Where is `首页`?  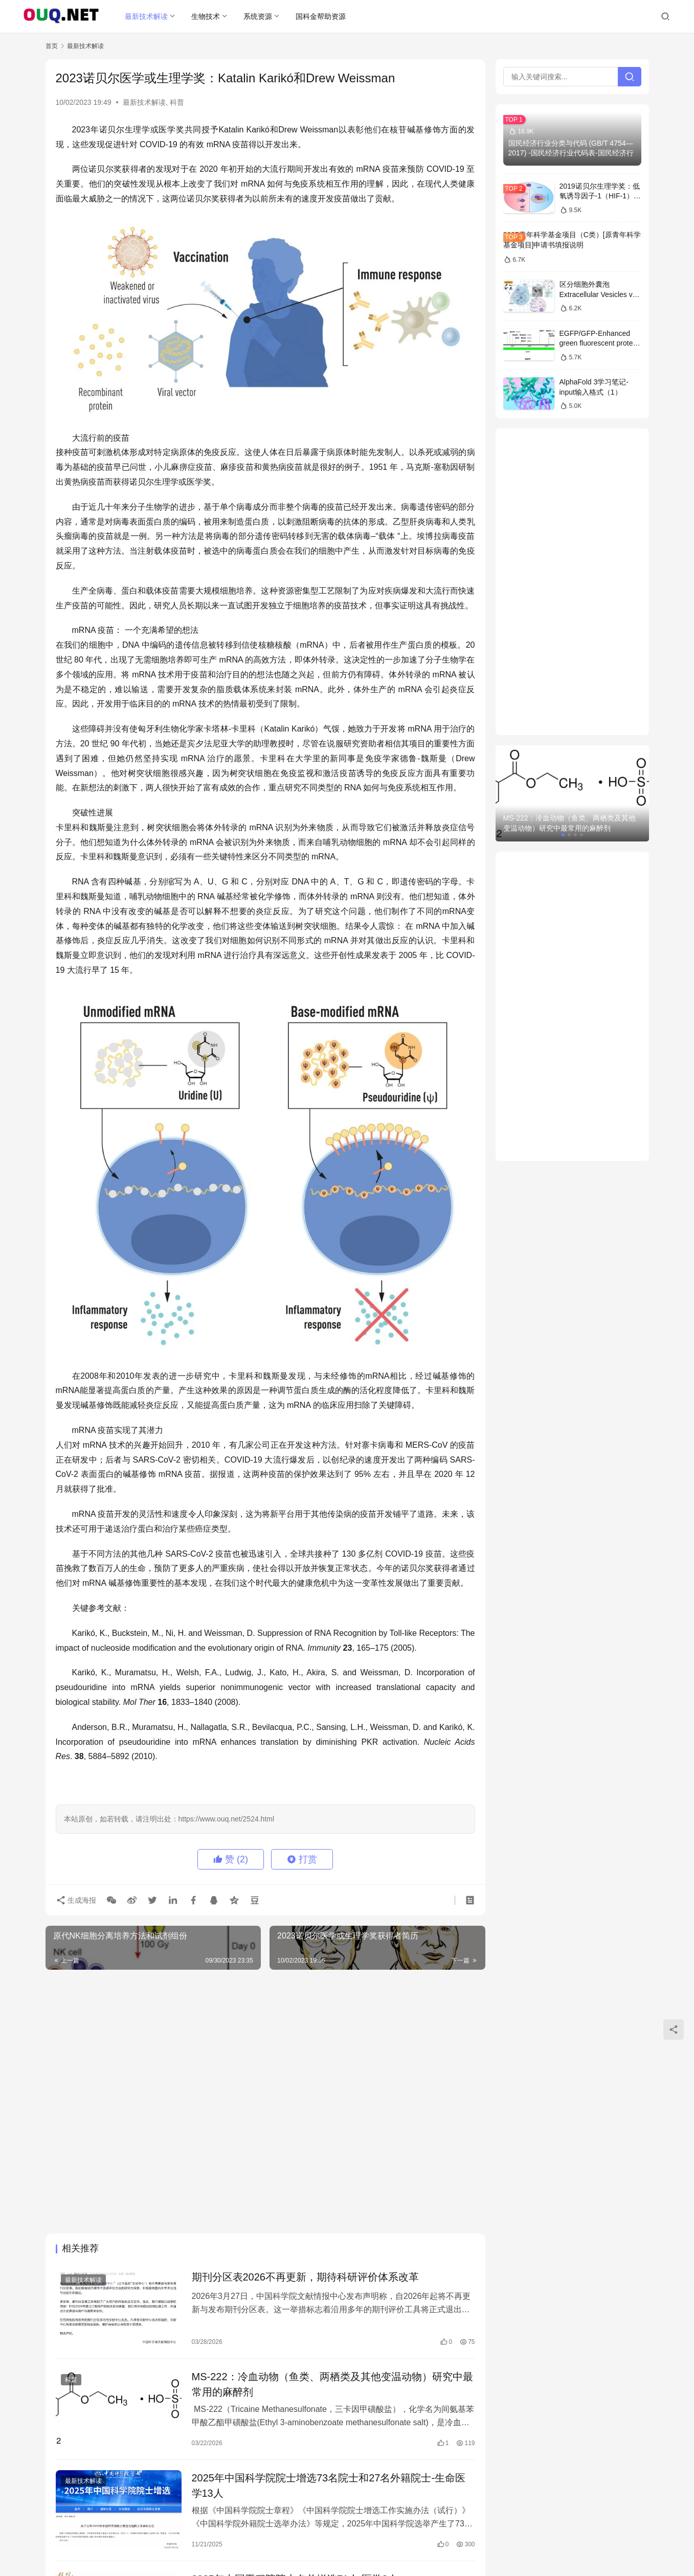 首页 is located at coordinates (52, 46).